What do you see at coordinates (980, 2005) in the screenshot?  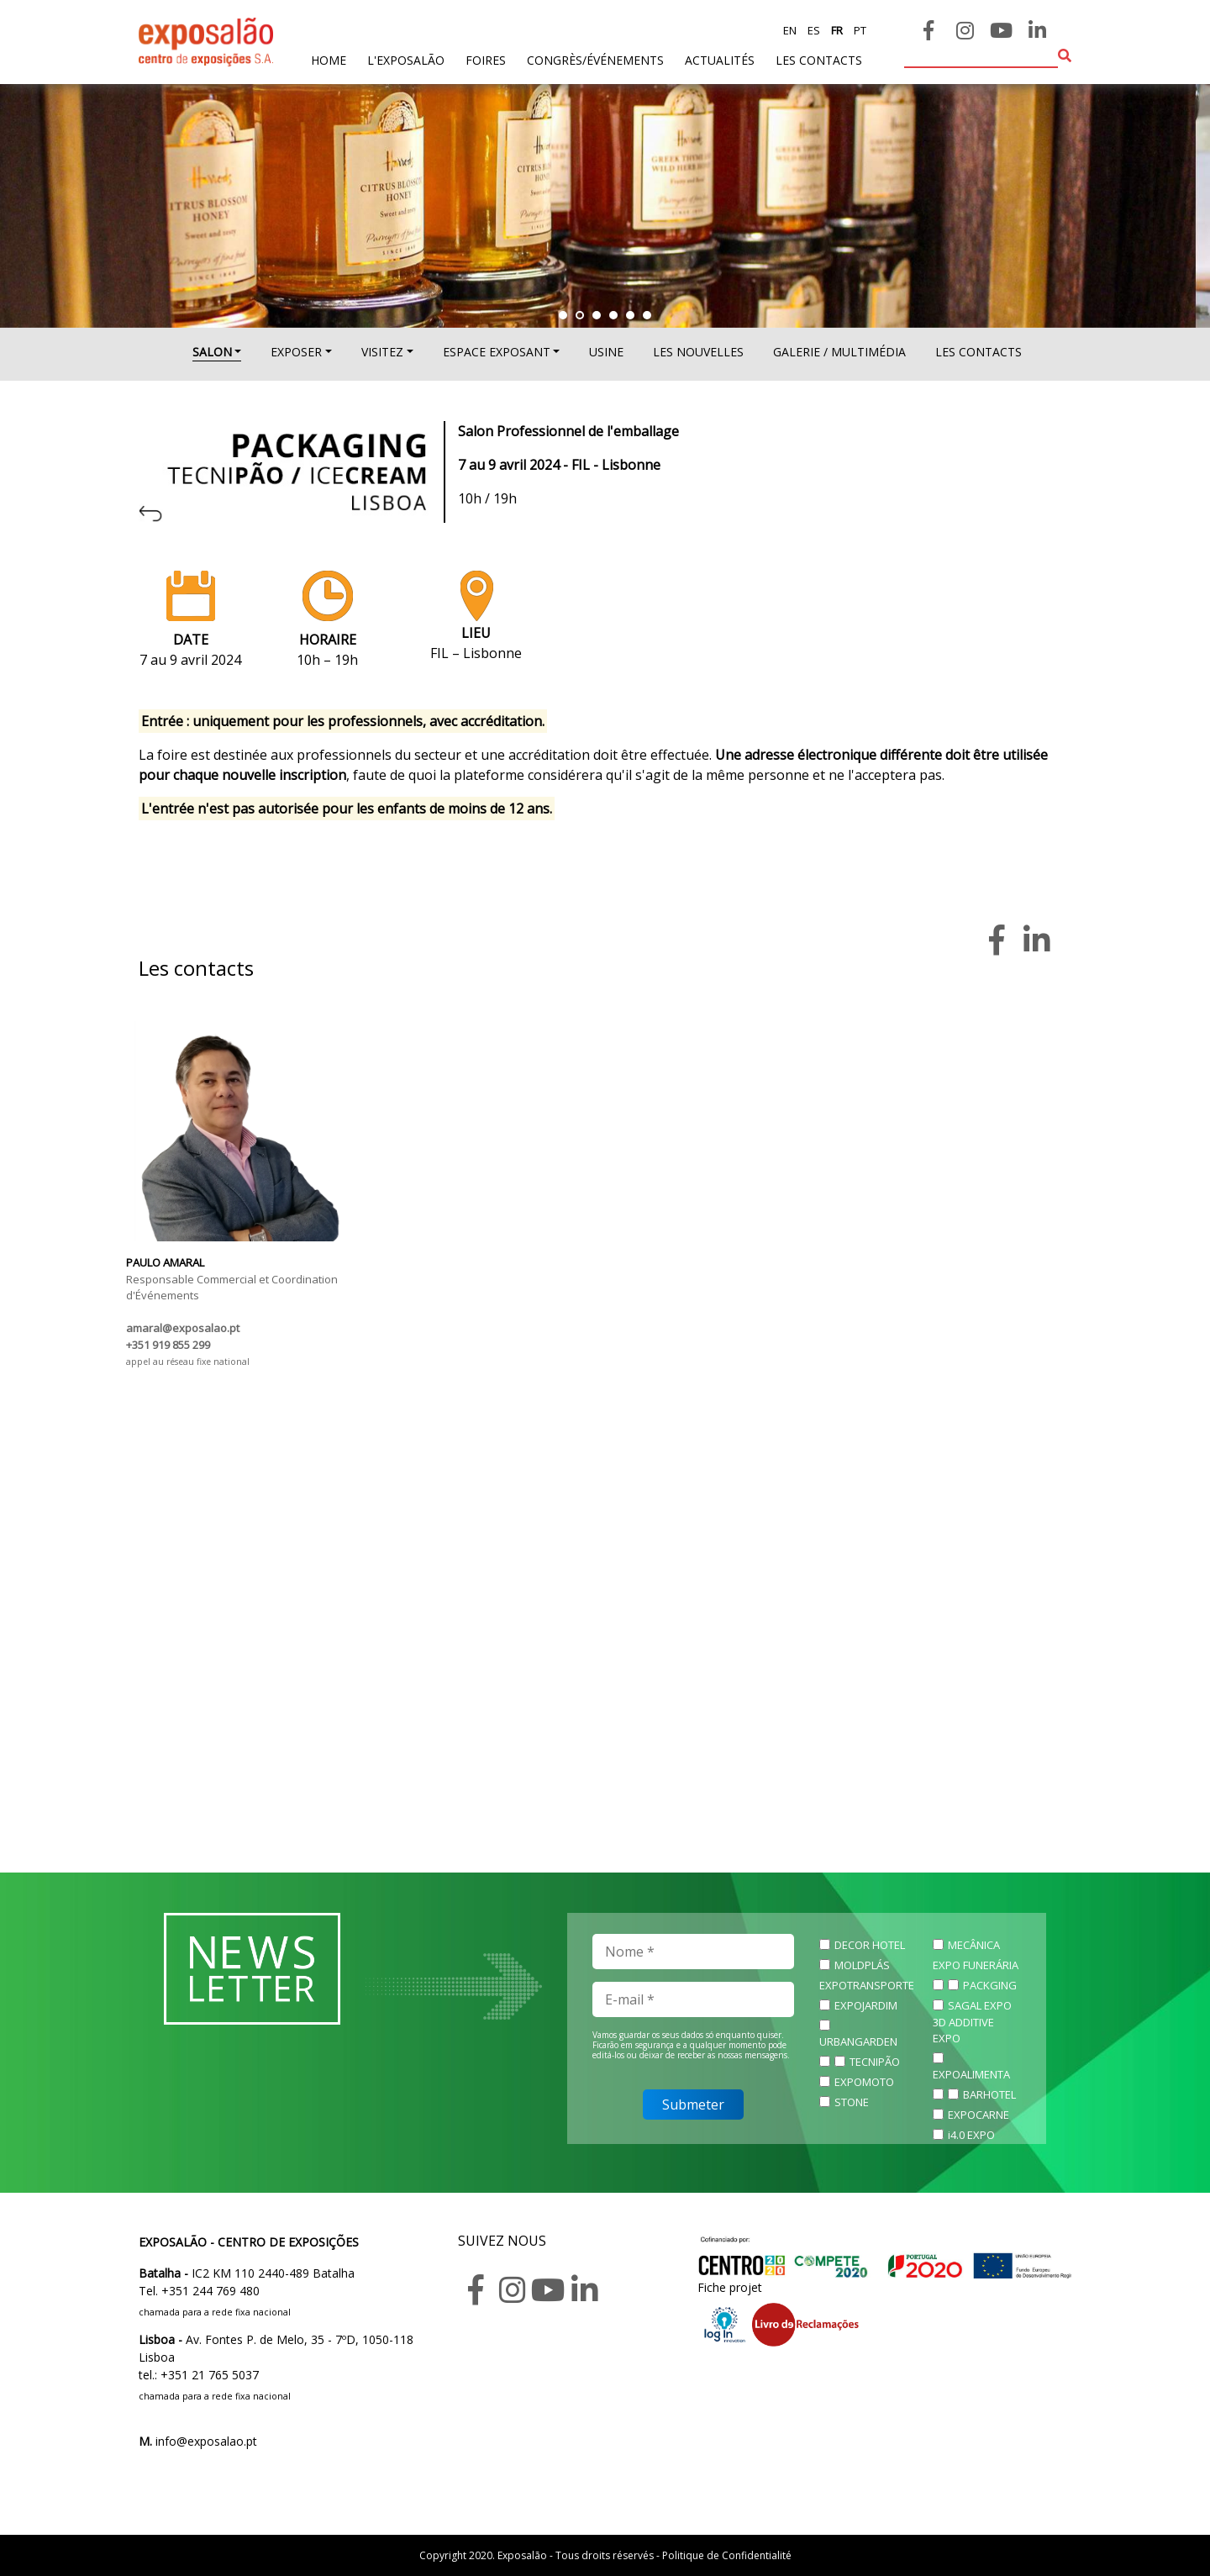 I see `SAGAL EXPO` at bounding box center [980, 2005].